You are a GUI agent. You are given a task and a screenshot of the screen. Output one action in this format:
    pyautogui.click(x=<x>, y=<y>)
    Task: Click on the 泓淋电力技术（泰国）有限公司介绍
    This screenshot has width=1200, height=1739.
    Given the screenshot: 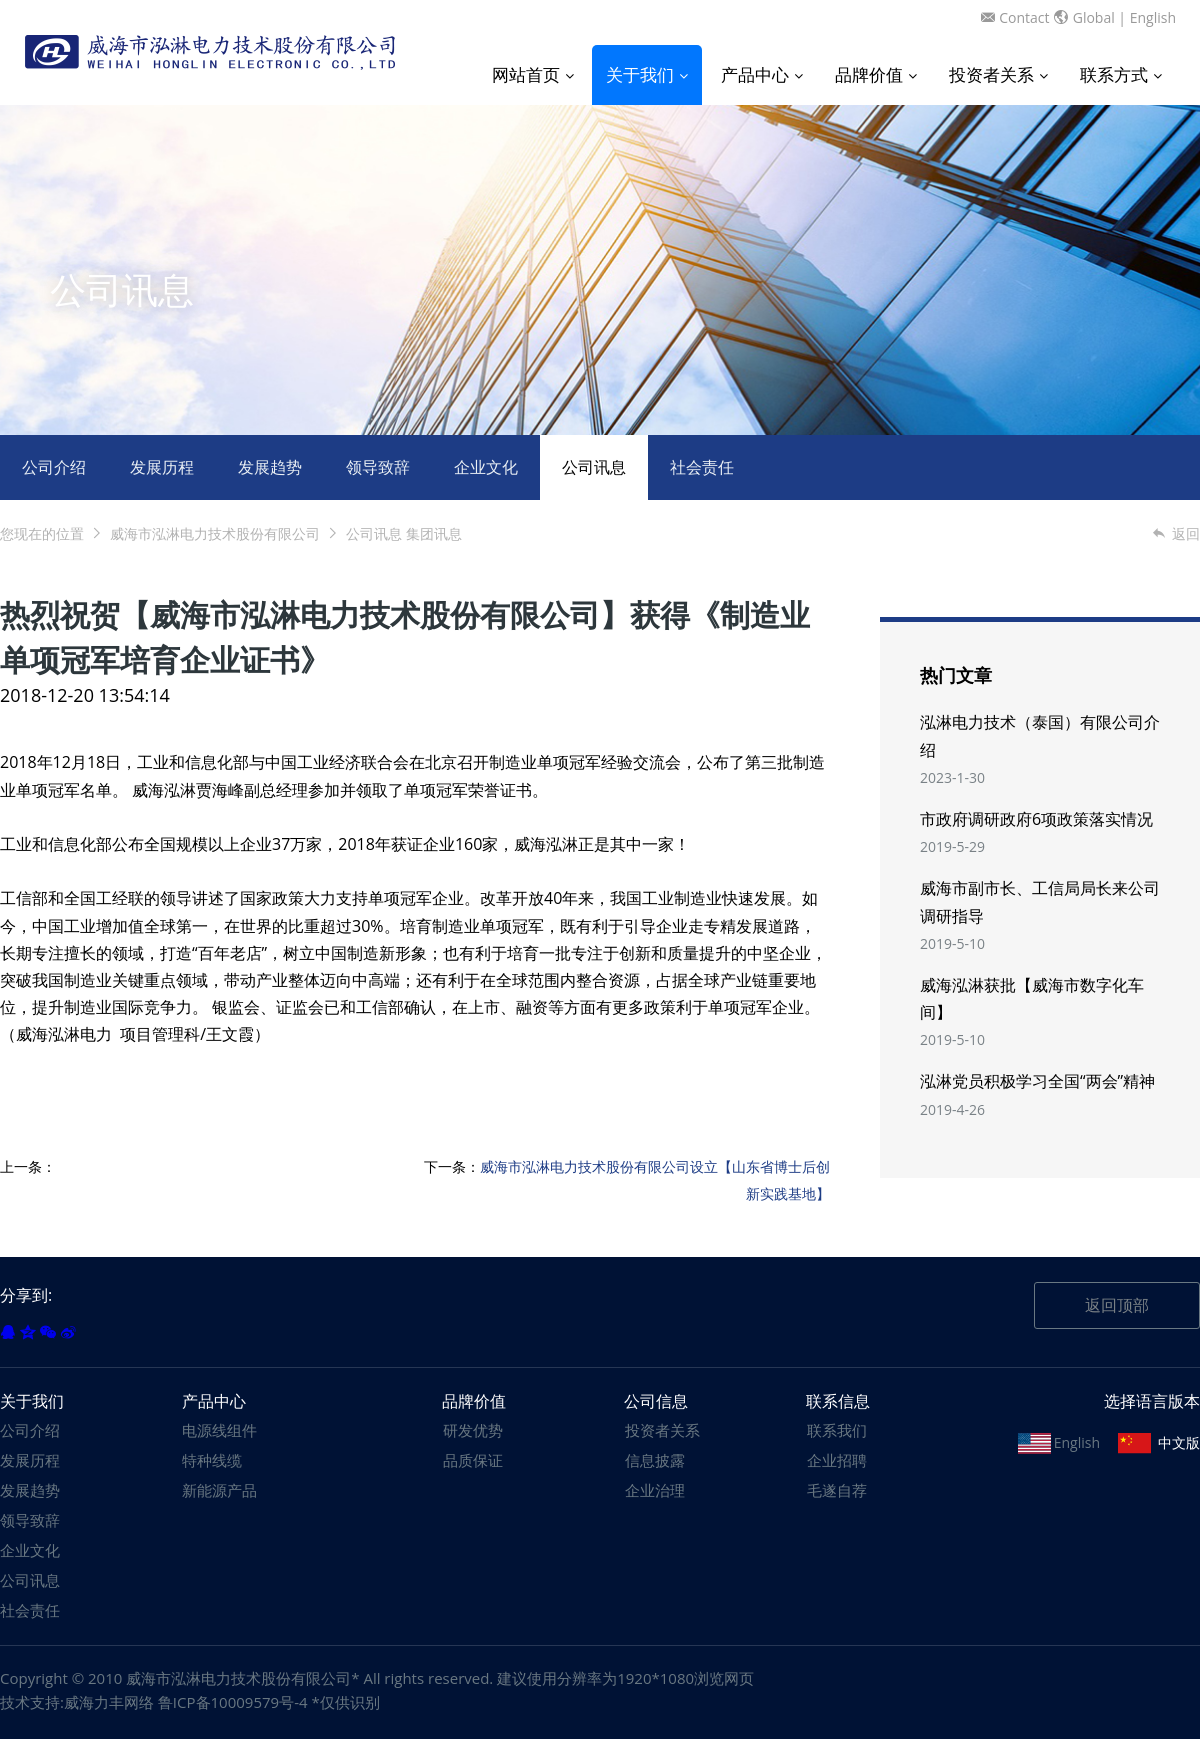 What is the action you would take?
    pyautogui.click(x=1040, y=735)
    